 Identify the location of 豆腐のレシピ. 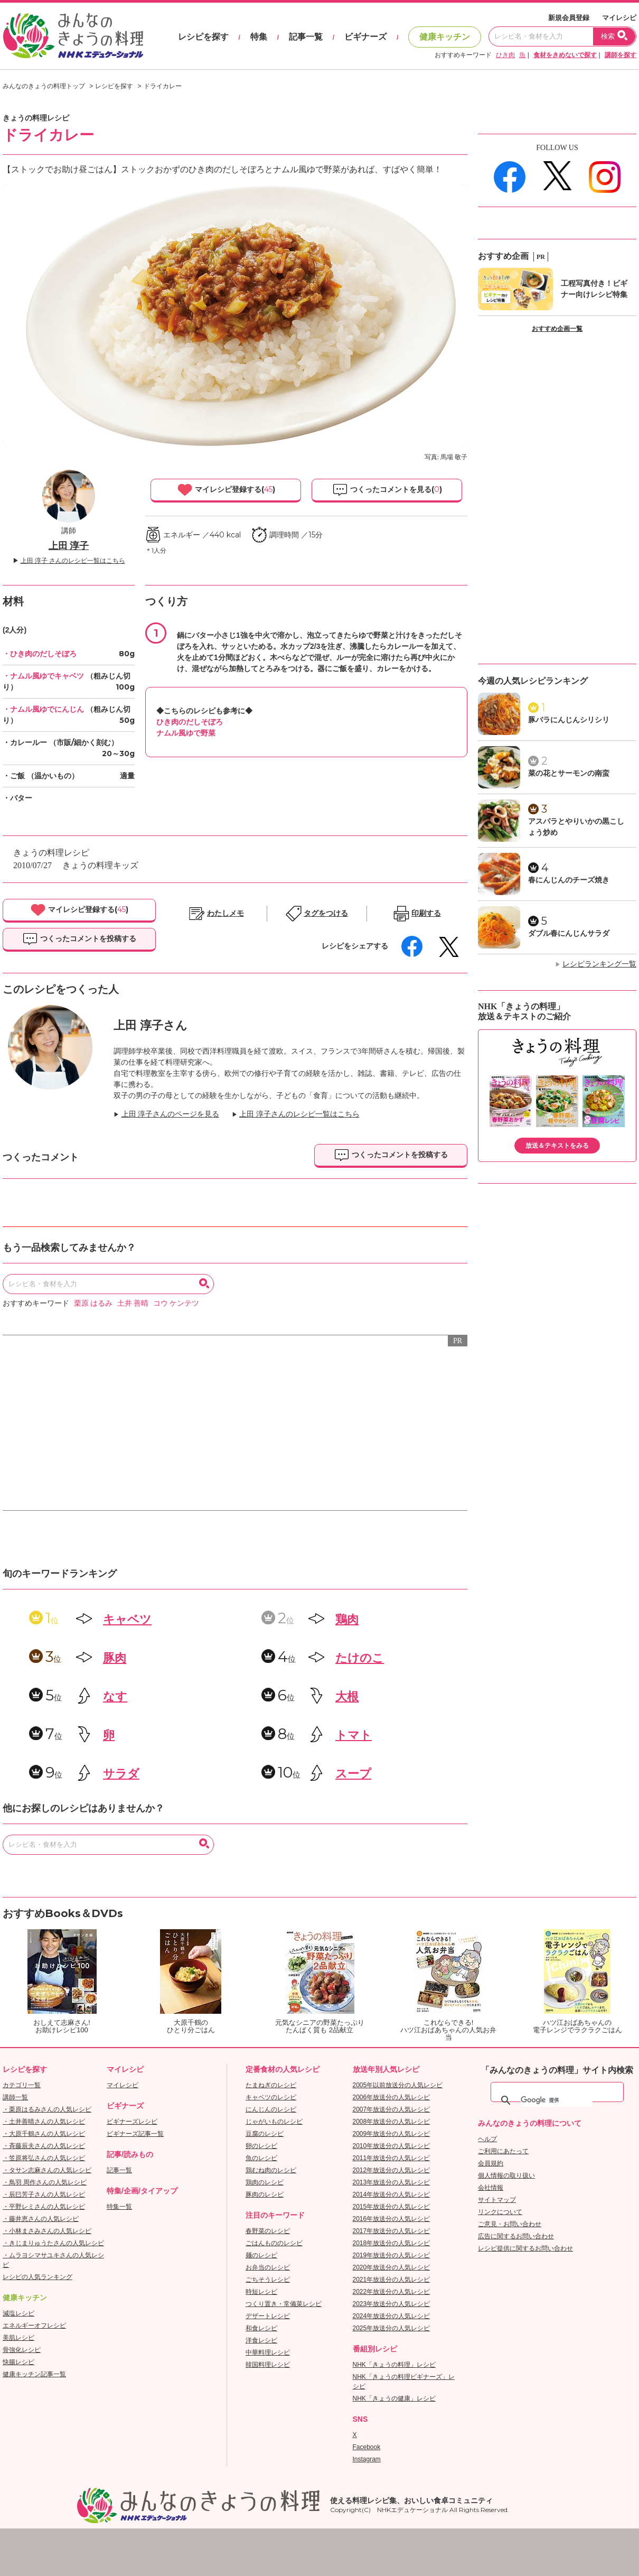
(265, 2133).